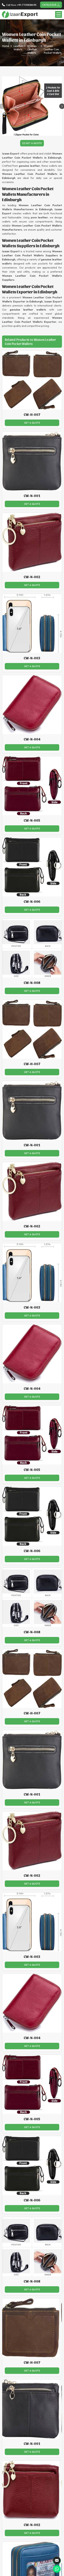 The width and height of the screenshot is (64, 2576). What do you see at coordinates (32, 577) in the screenshot?
I see `CW-N-002` at bounding box center [32, 577].